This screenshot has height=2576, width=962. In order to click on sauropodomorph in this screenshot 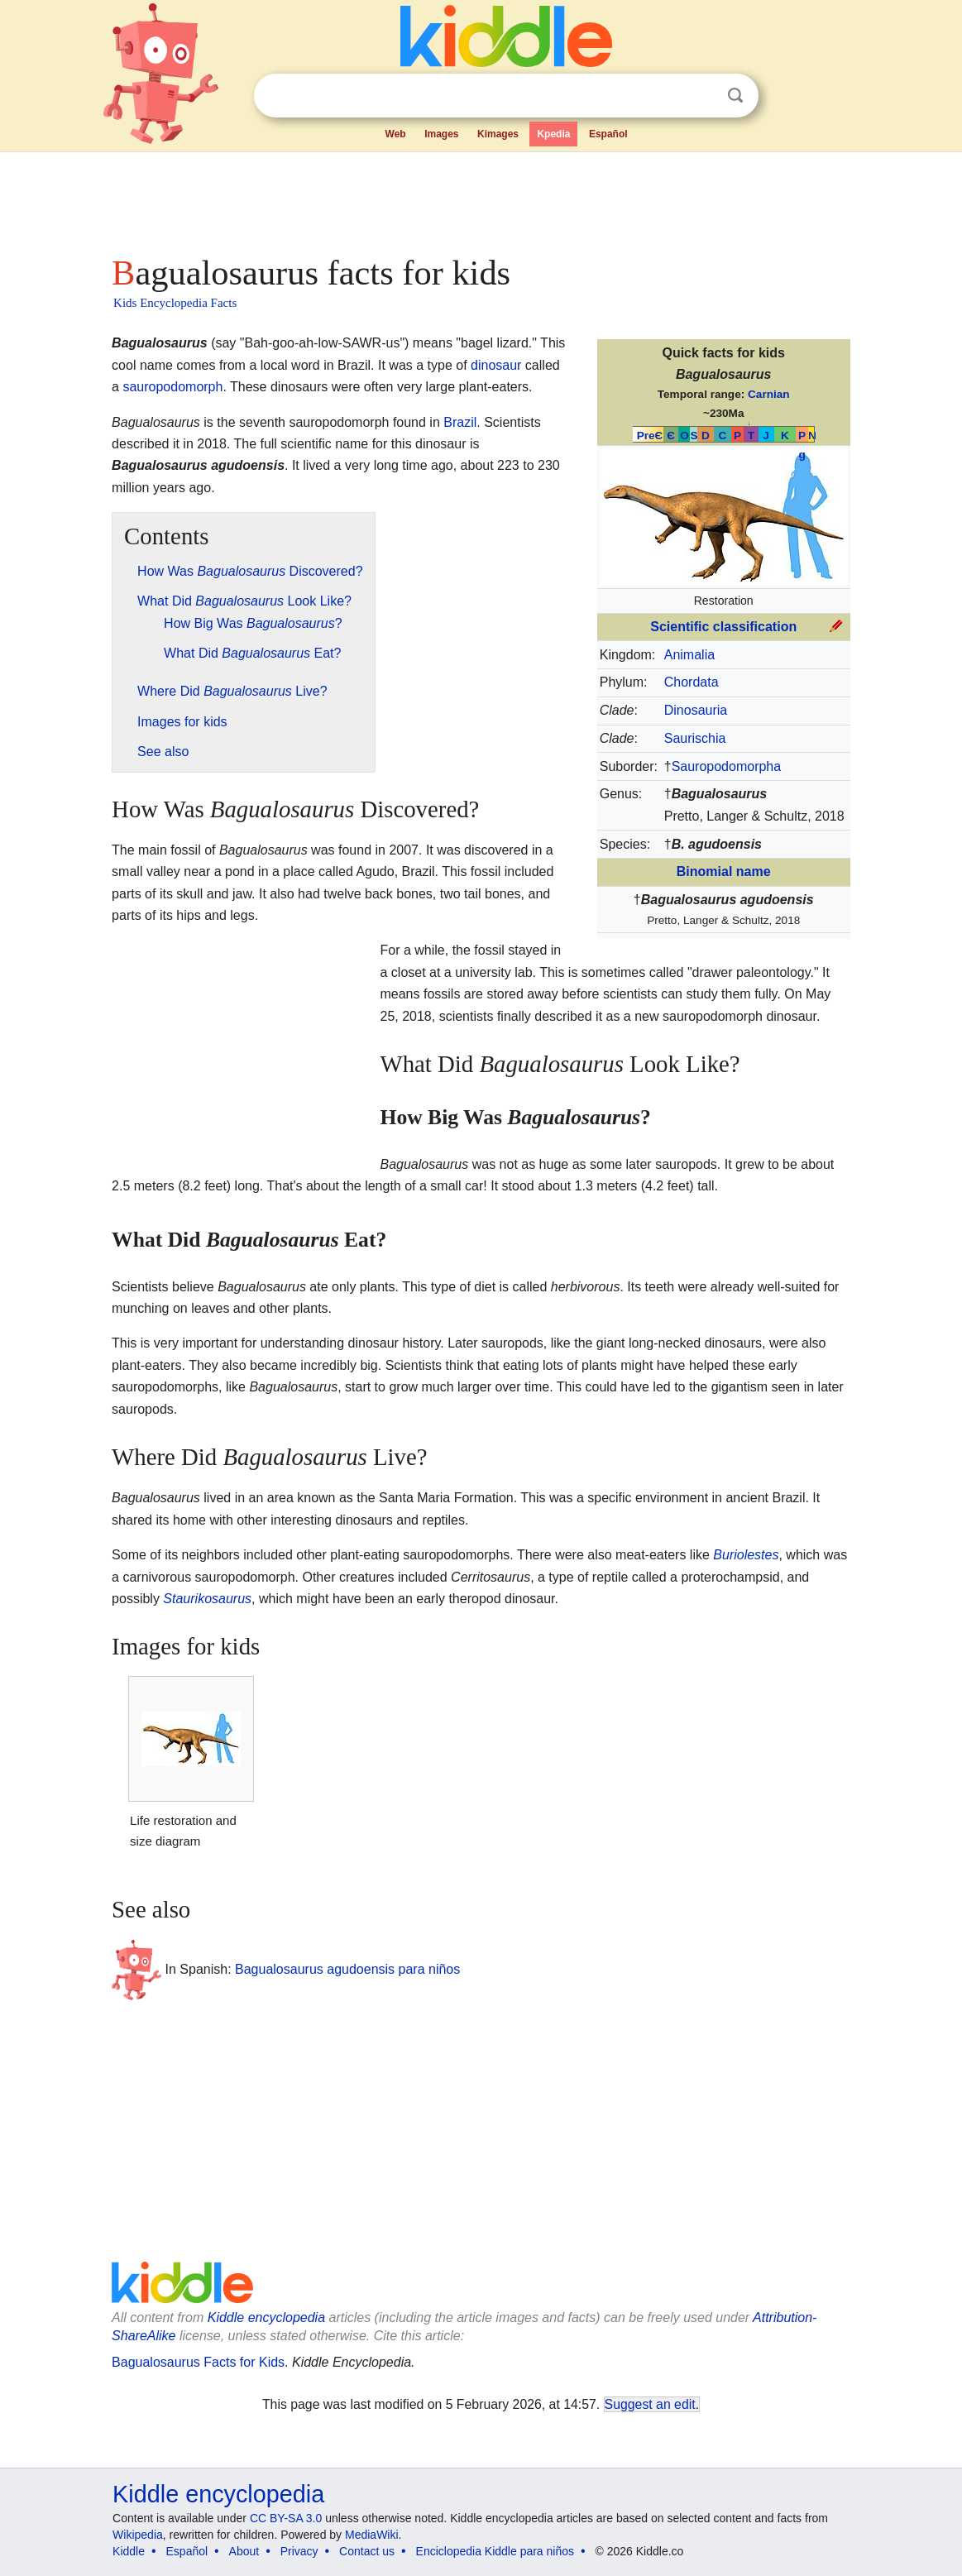, I will do `click(172, 387)`.